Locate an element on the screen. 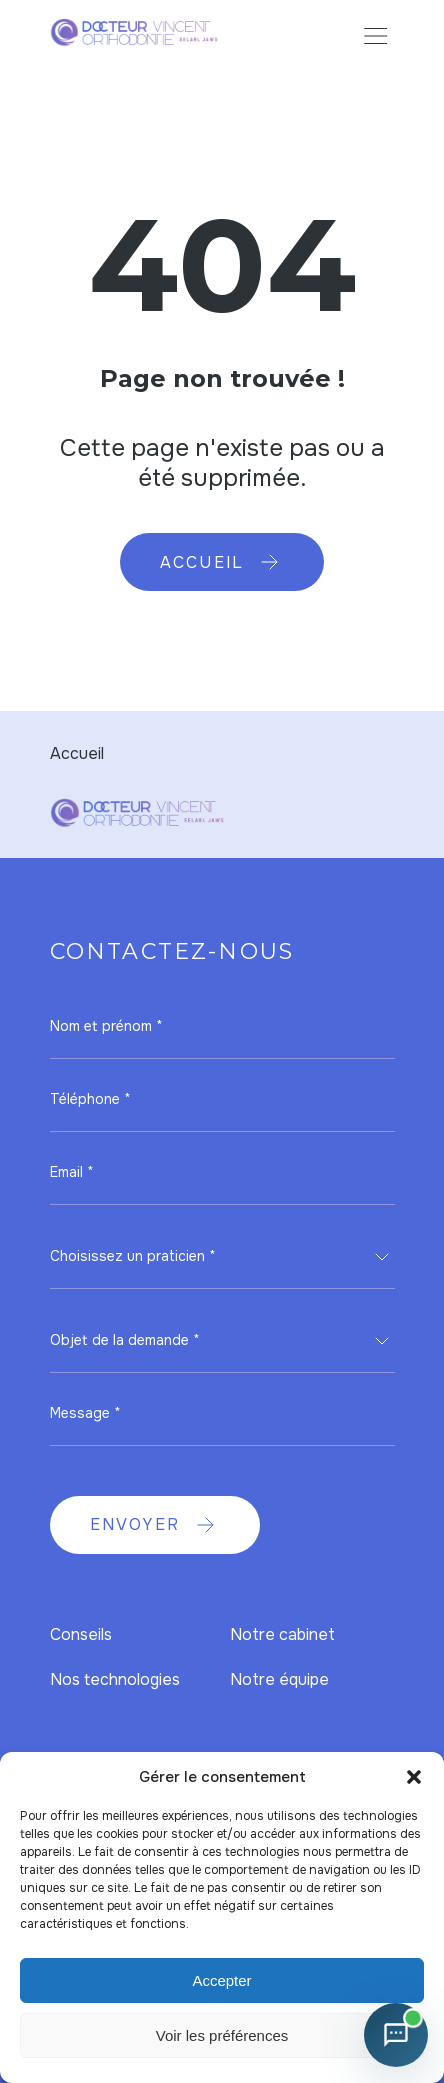 The width and height of the screenshot is (444, 2083). Voir les préférences is located at coordinates (222, 2035).